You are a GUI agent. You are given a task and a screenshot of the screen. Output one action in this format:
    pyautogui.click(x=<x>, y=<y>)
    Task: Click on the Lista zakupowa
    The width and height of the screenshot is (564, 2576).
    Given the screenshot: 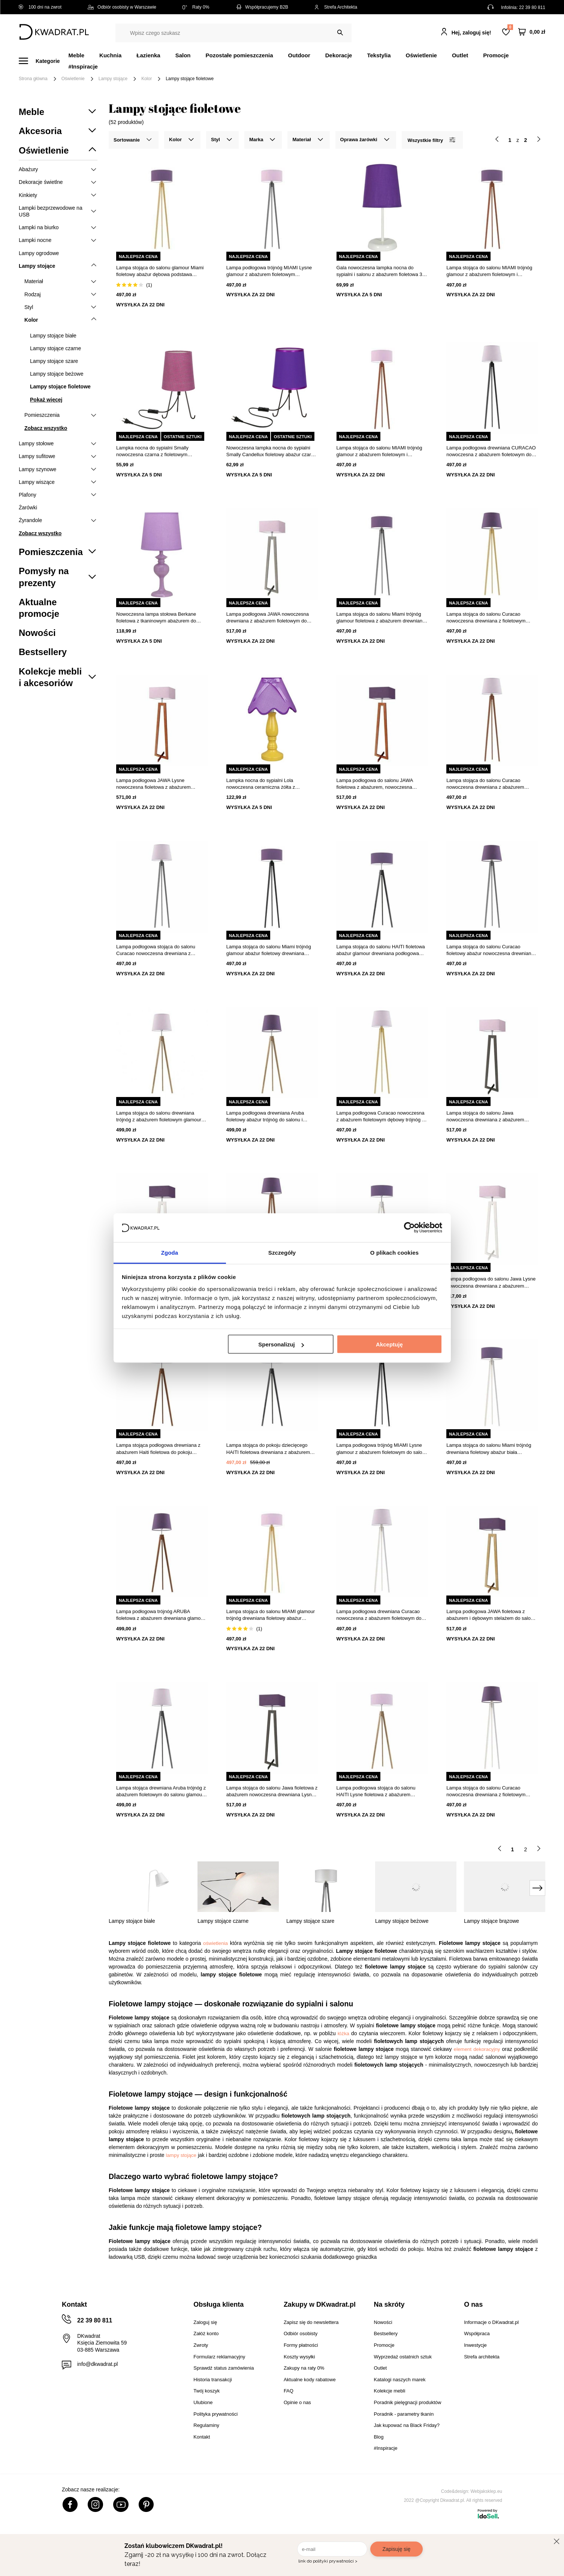 What is the action you would take?
    pyautogui.click(x=510, y=27)
    